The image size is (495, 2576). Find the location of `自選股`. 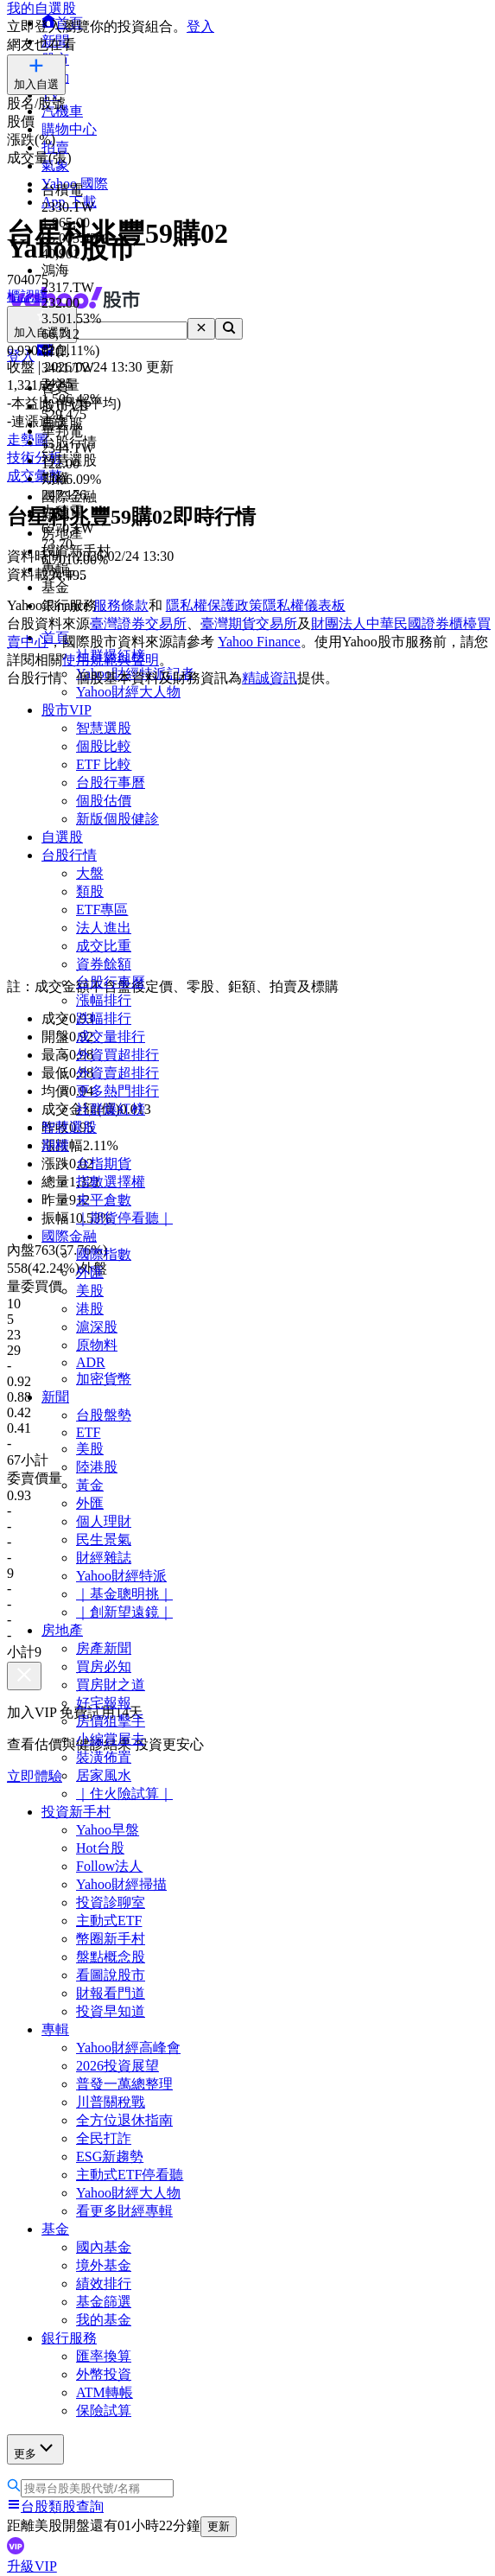

自選股 is located at coordinates (62, 837).